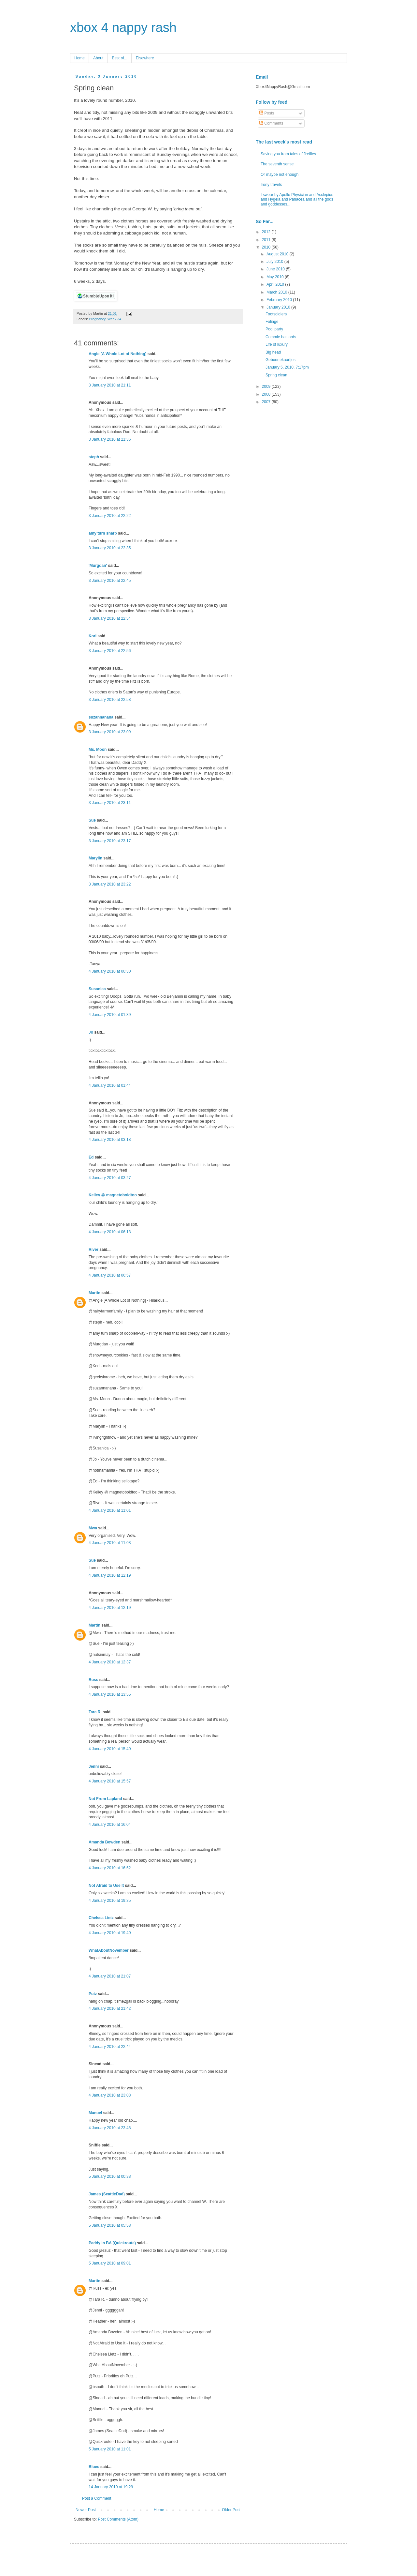  I want to click on Home, so click(79, 58).